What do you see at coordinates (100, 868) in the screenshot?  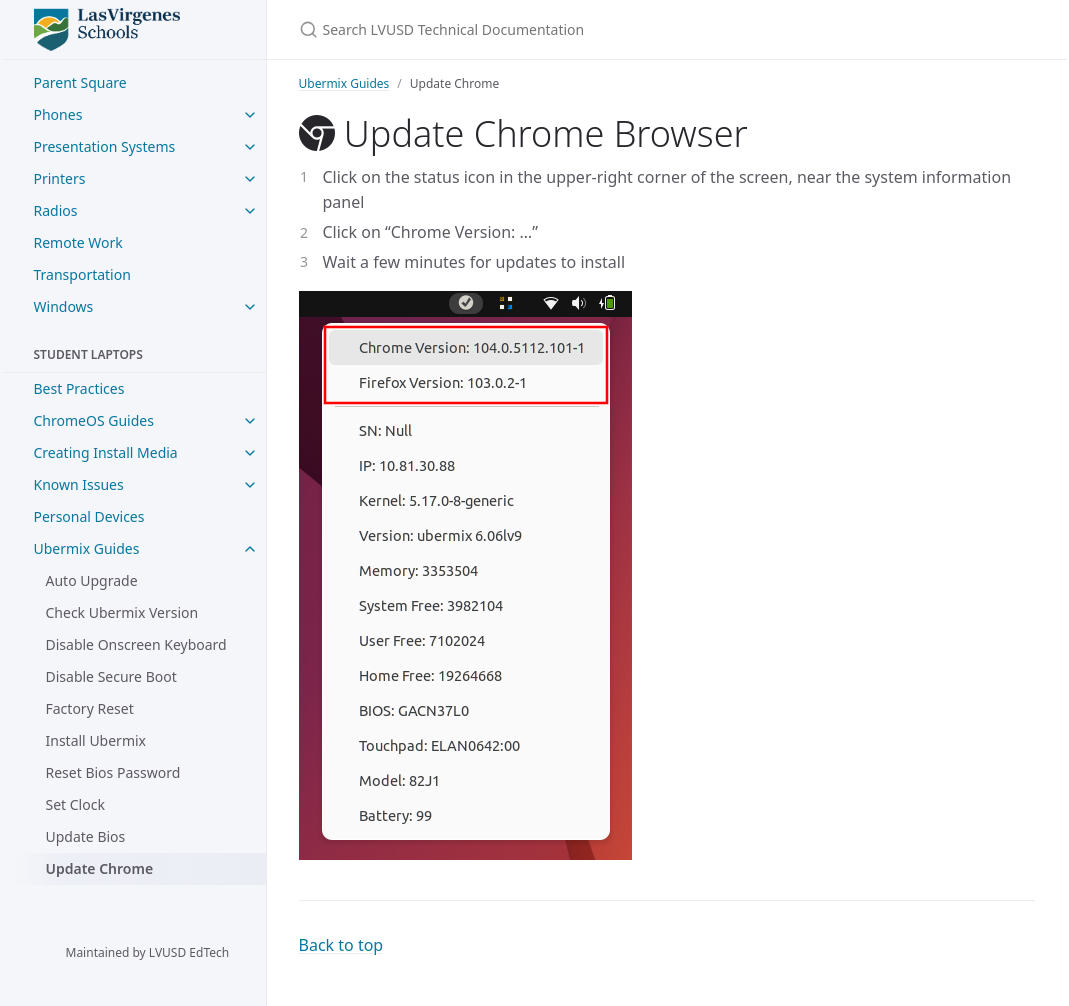 I see `Update Chrome` at bounding box center [100, 868].